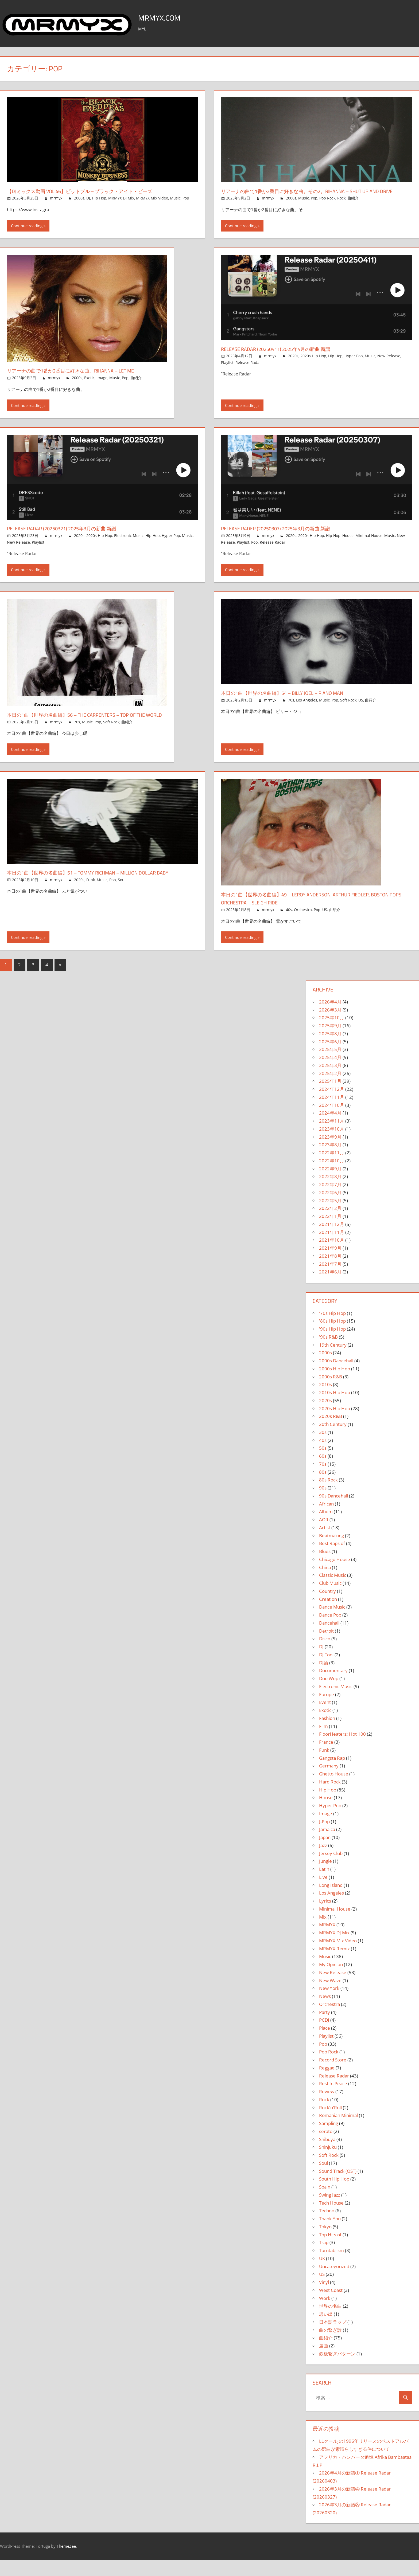  I want to click on Continue reading, so click(26, 234).